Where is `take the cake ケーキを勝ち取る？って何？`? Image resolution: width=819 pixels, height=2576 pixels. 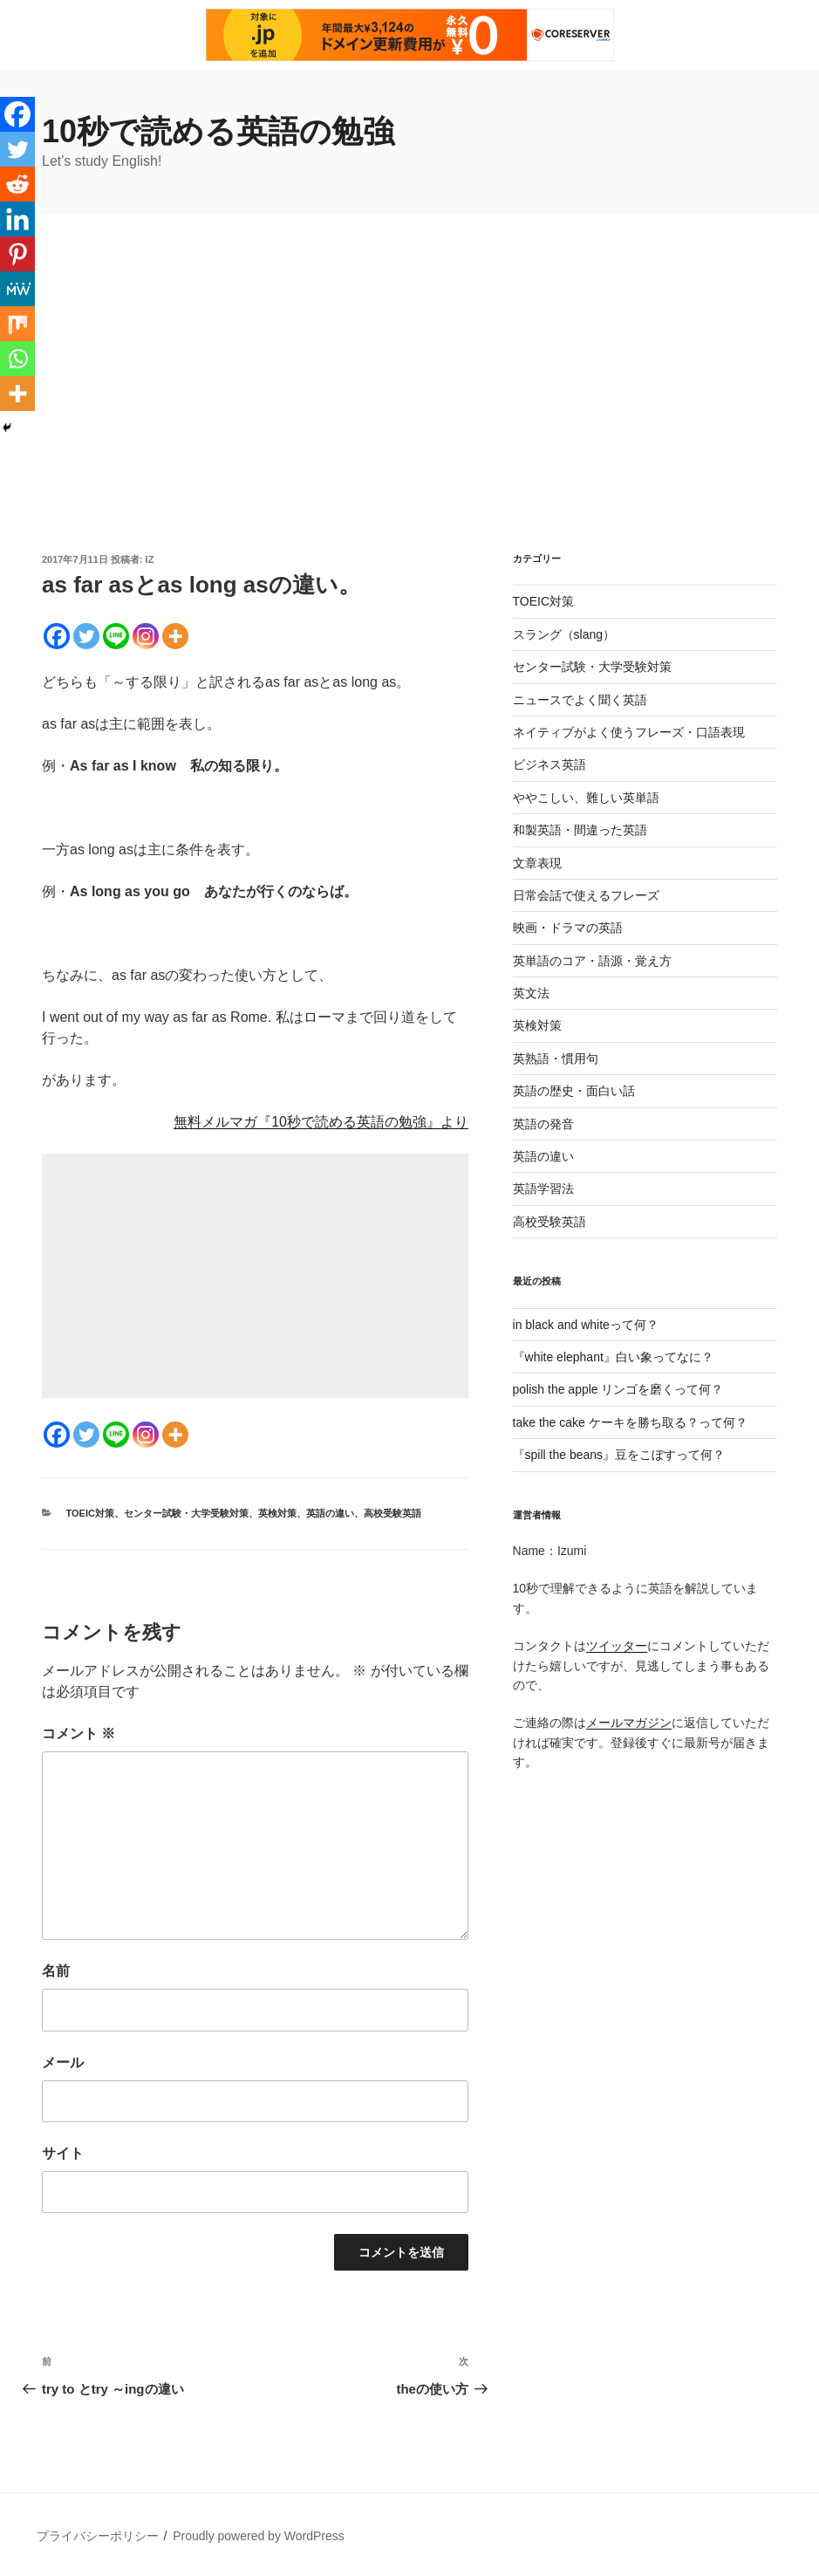 take the cake ケーキを勝ち取る？って何？ is located at coordinates (630, 1422).